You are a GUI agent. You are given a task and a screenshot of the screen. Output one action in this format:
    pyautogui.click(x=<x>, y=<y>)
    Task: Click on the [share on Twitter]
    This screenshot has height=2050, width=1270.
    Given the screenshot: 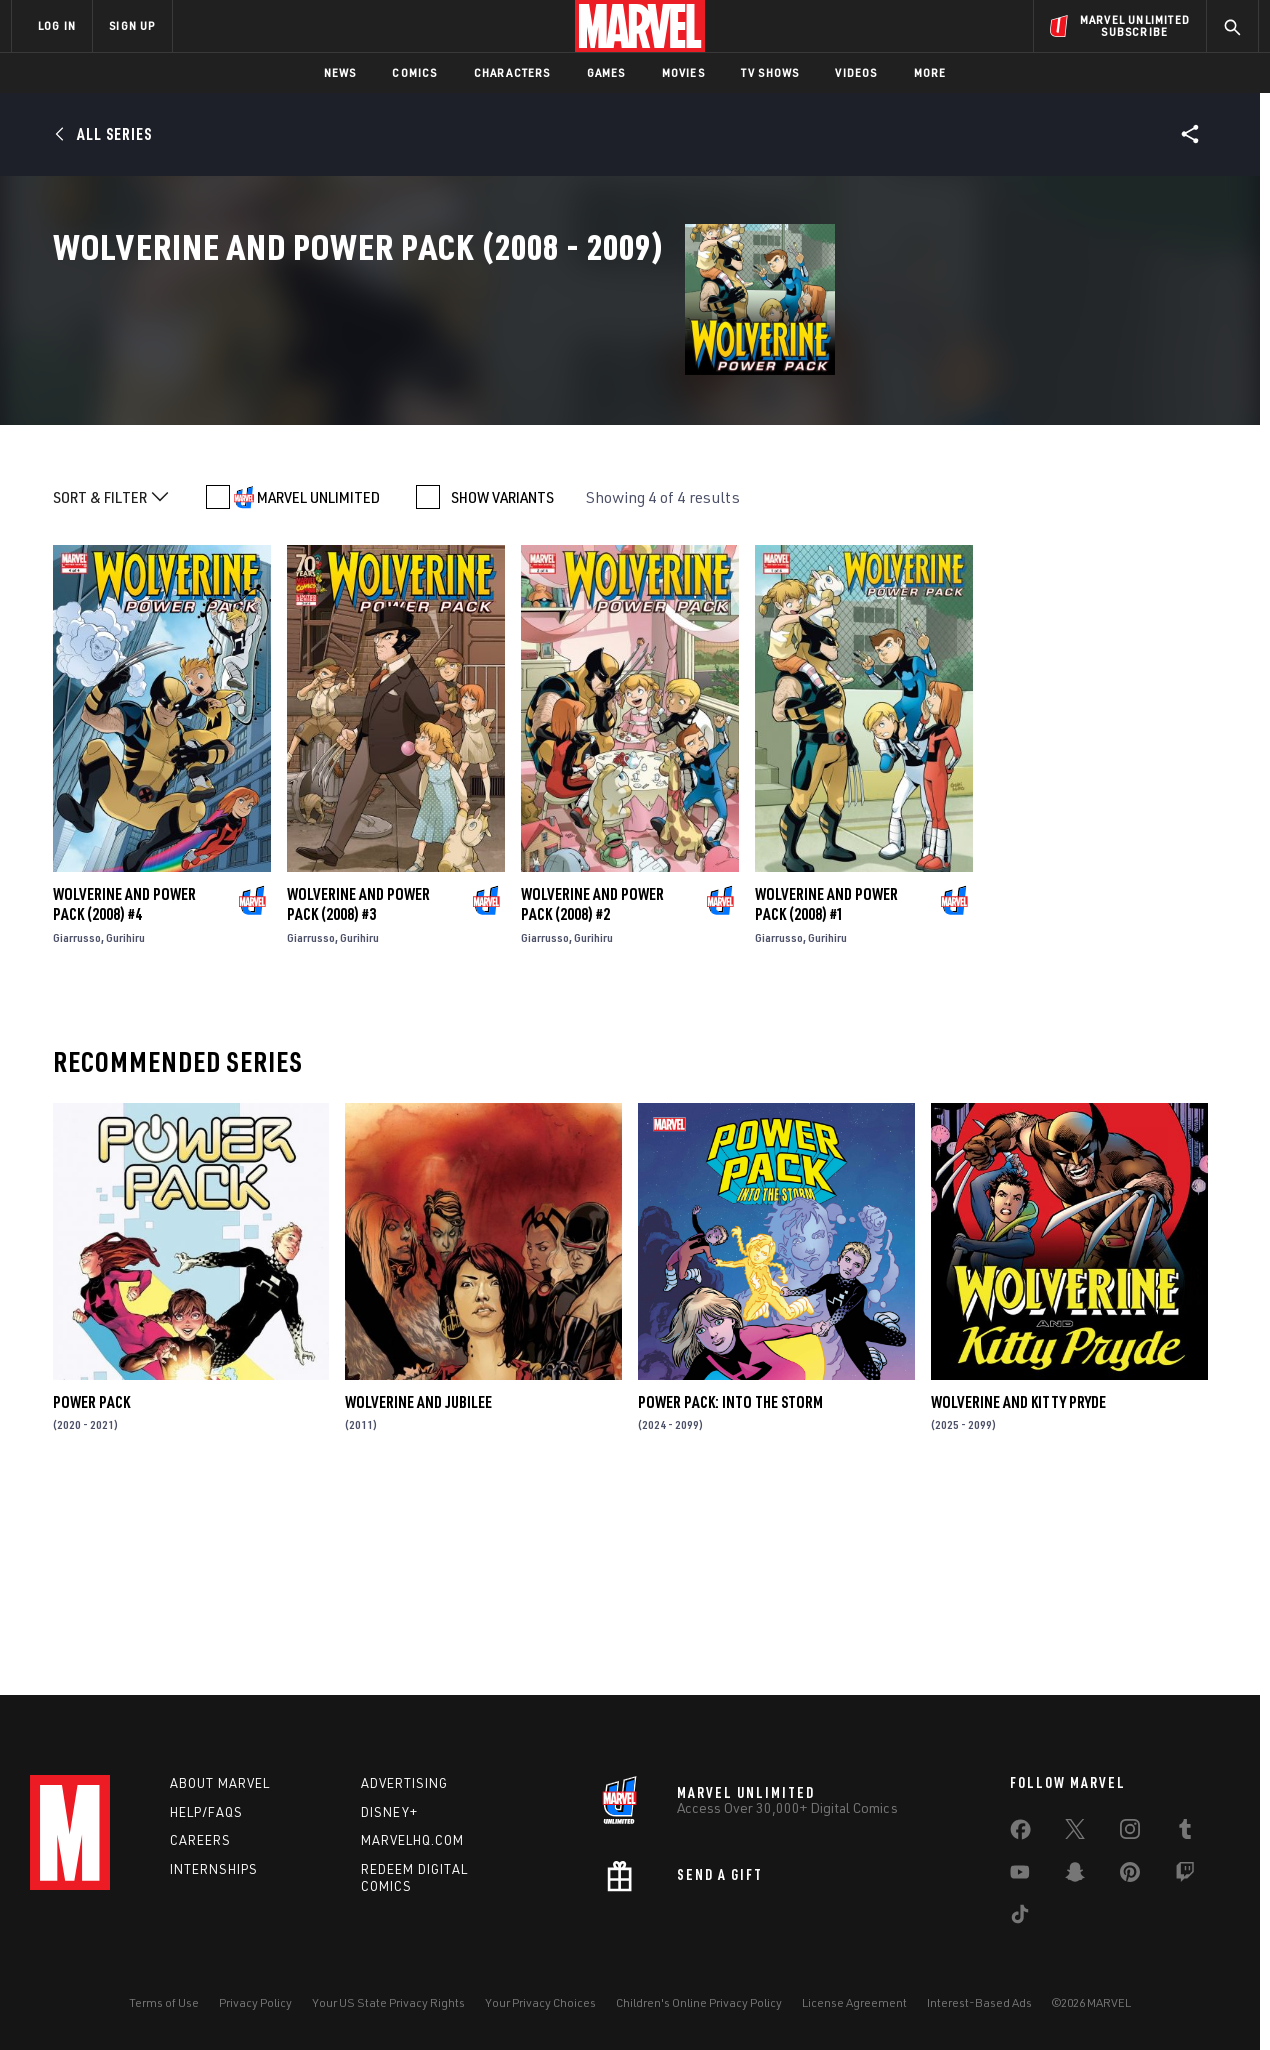 What is the action you would take?
    pyautogui.click(x=1075, y=1833)
    